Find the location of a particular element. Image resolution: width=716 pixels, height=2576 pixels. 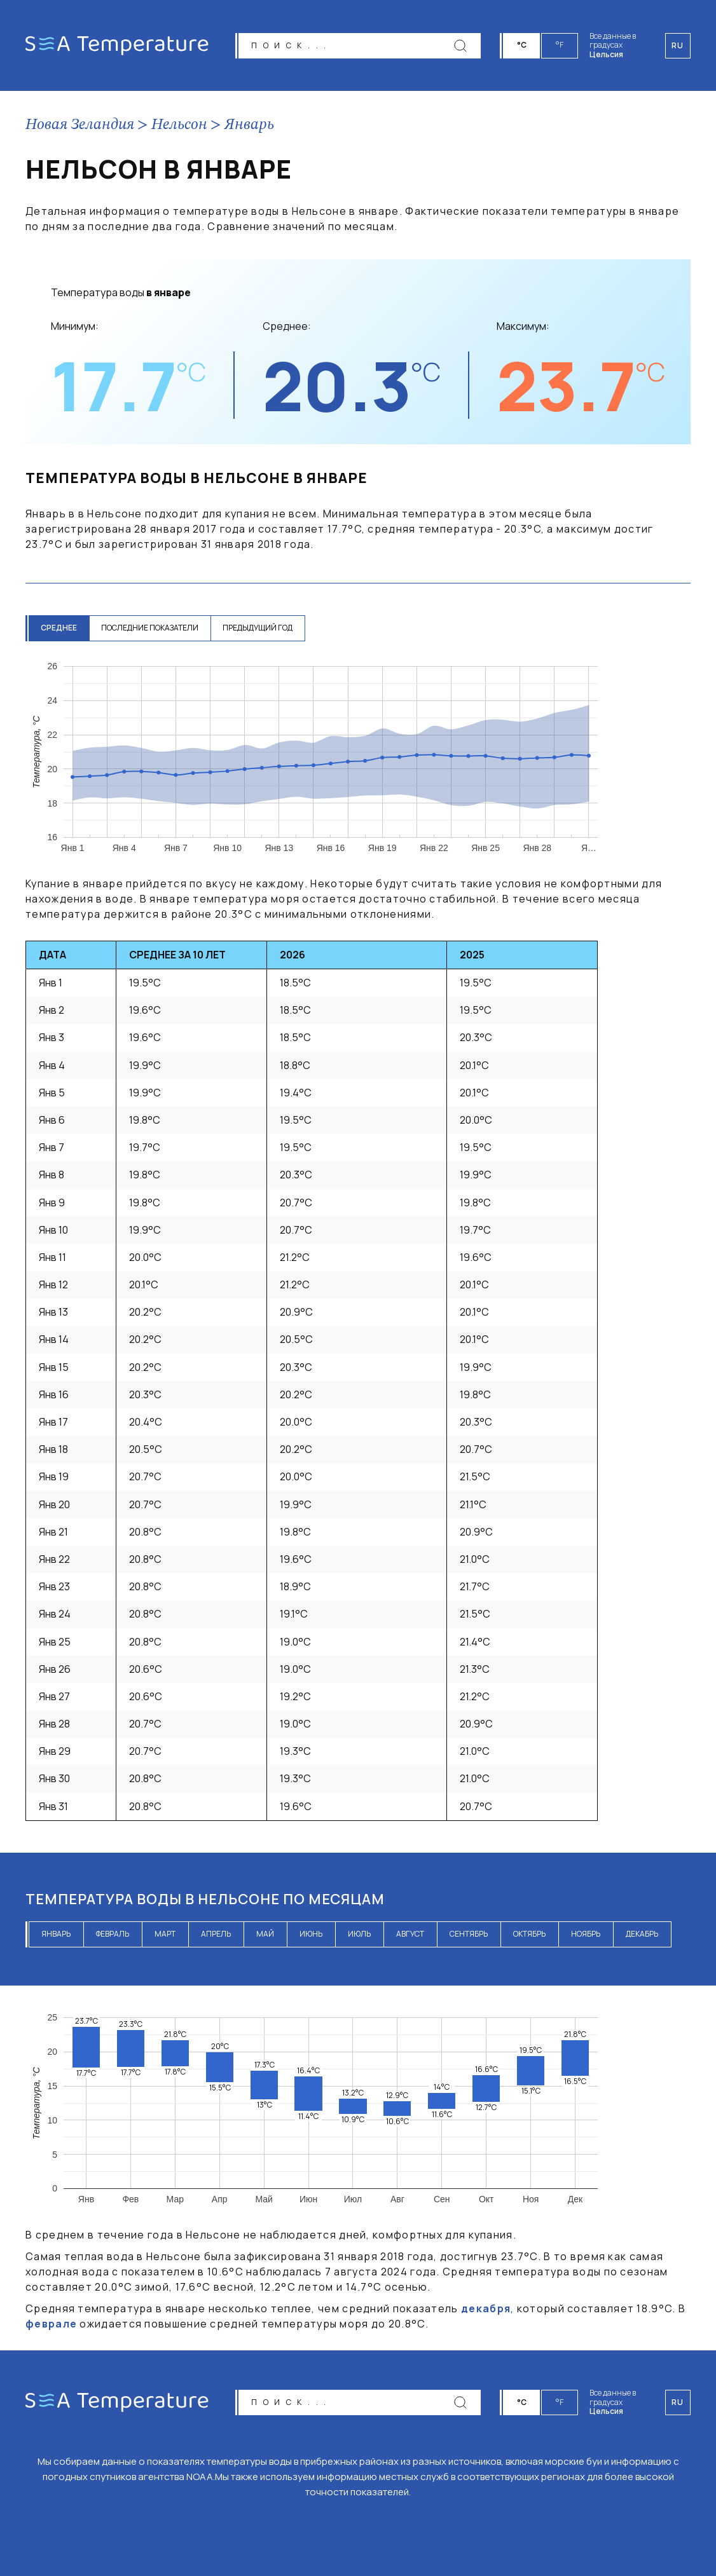

декабря is located at coordinates (486, 2308).